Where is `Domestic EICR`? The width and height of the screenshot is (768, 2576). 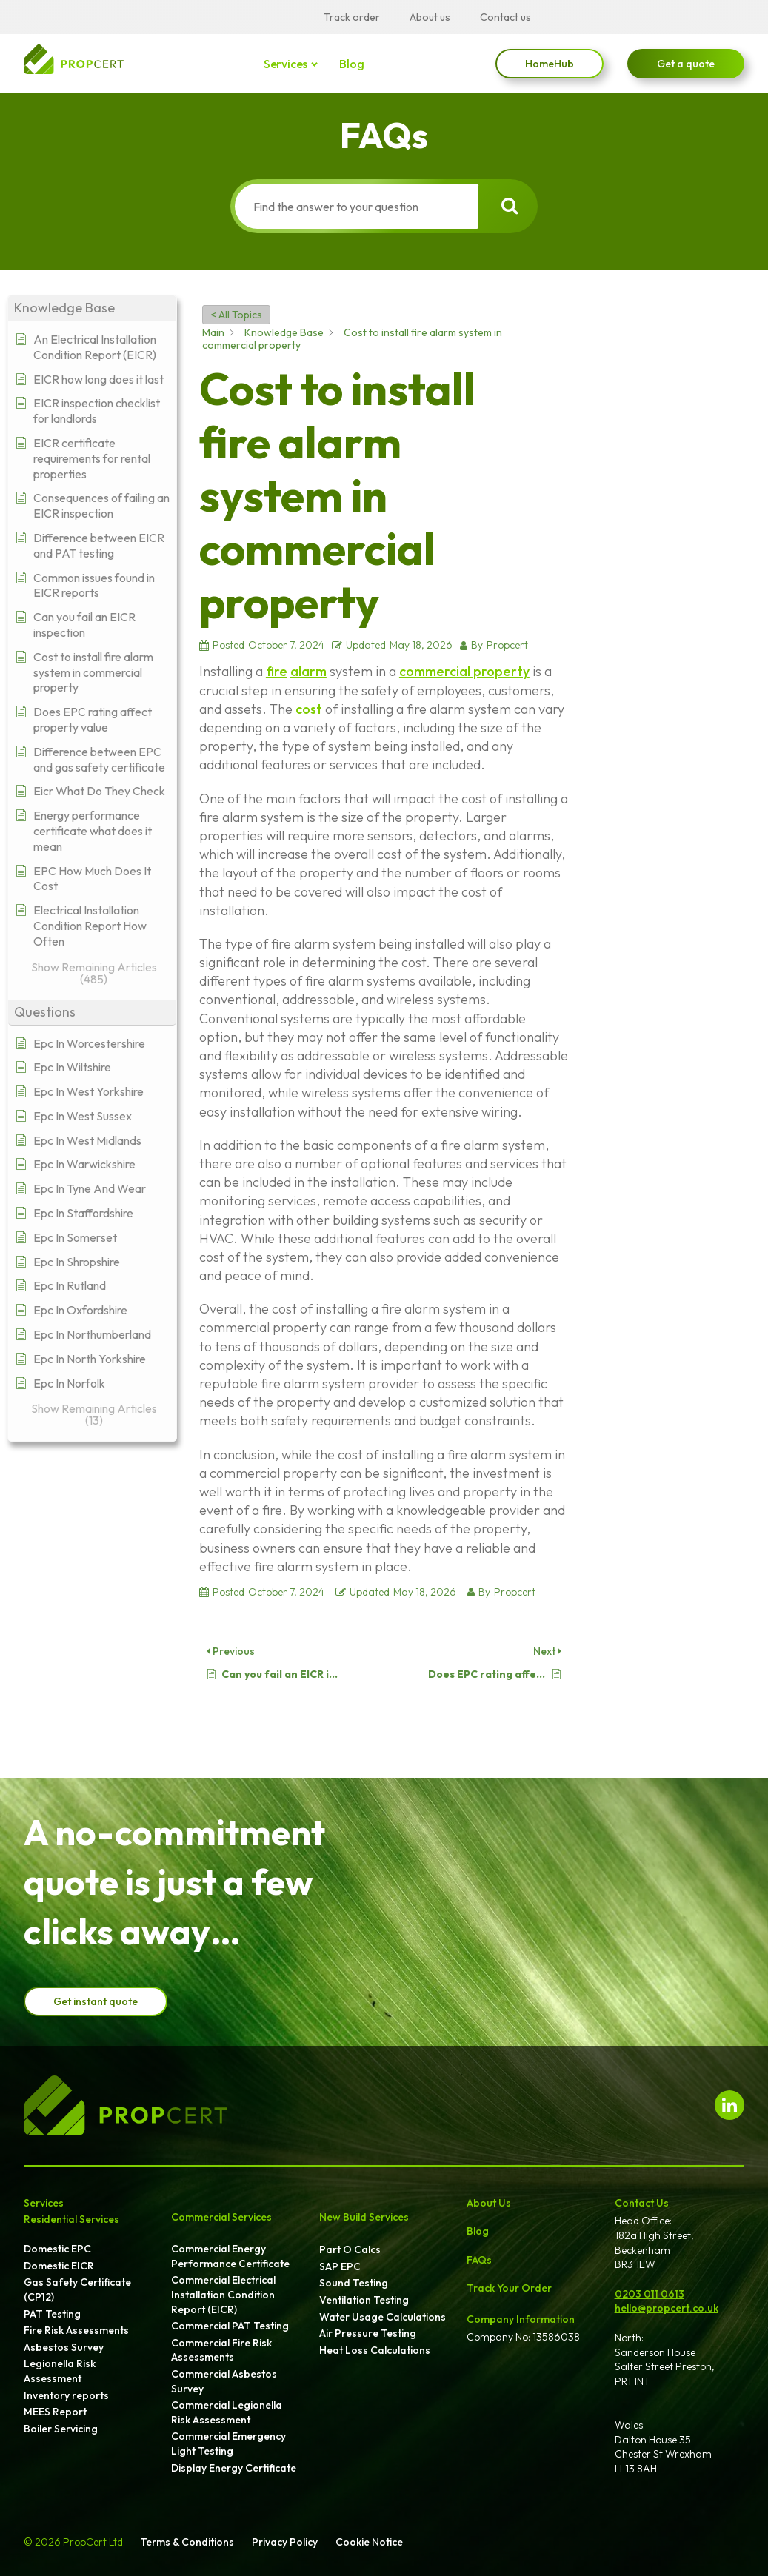 Domestic EICR is located at coordinates (59, 2265).